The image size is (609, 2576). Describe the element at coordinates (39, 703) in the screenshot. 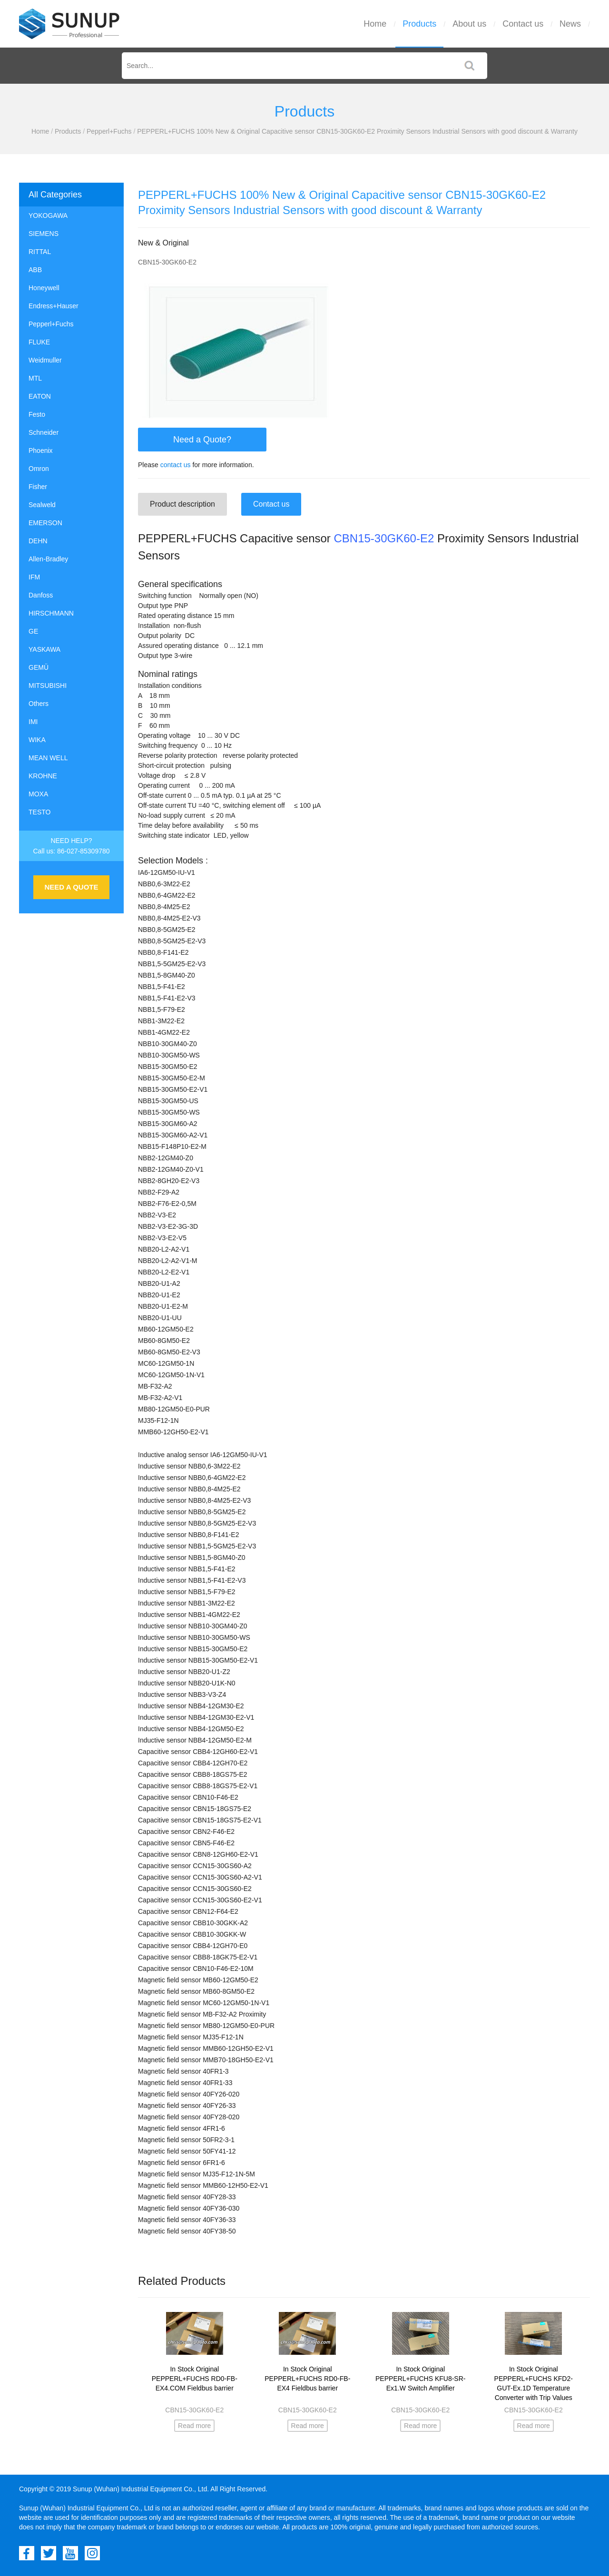

I see `Others` at that location.